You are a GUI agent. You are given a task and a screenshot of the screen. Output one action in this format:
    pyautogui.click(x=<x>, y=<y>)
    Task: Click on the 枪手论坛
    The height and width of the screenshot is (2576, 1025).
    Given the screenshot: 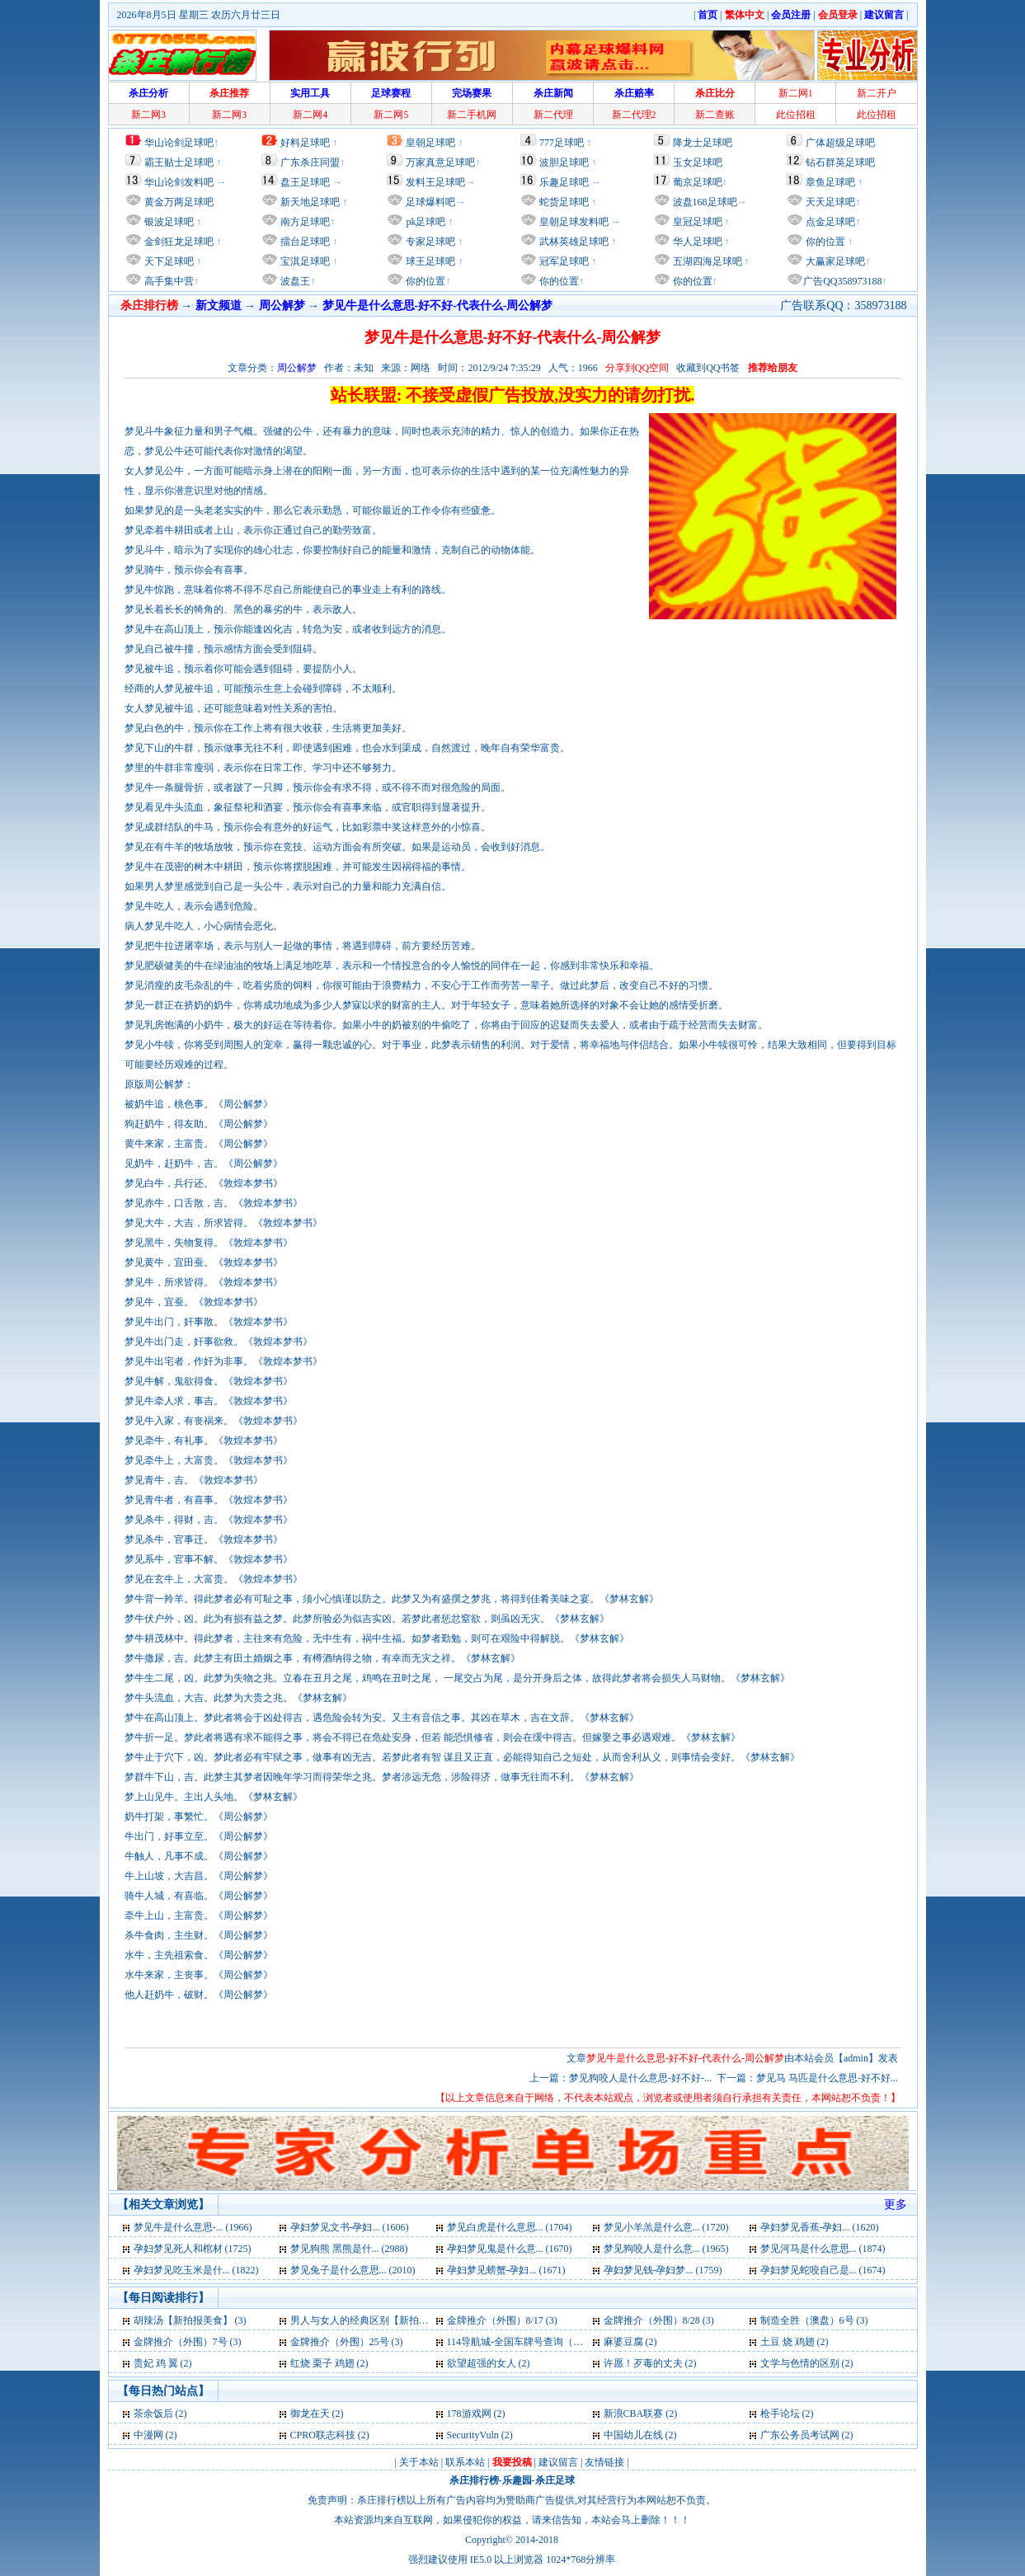 What is the action you would take?
    pyautogui.click(x=780, y=2413)
    